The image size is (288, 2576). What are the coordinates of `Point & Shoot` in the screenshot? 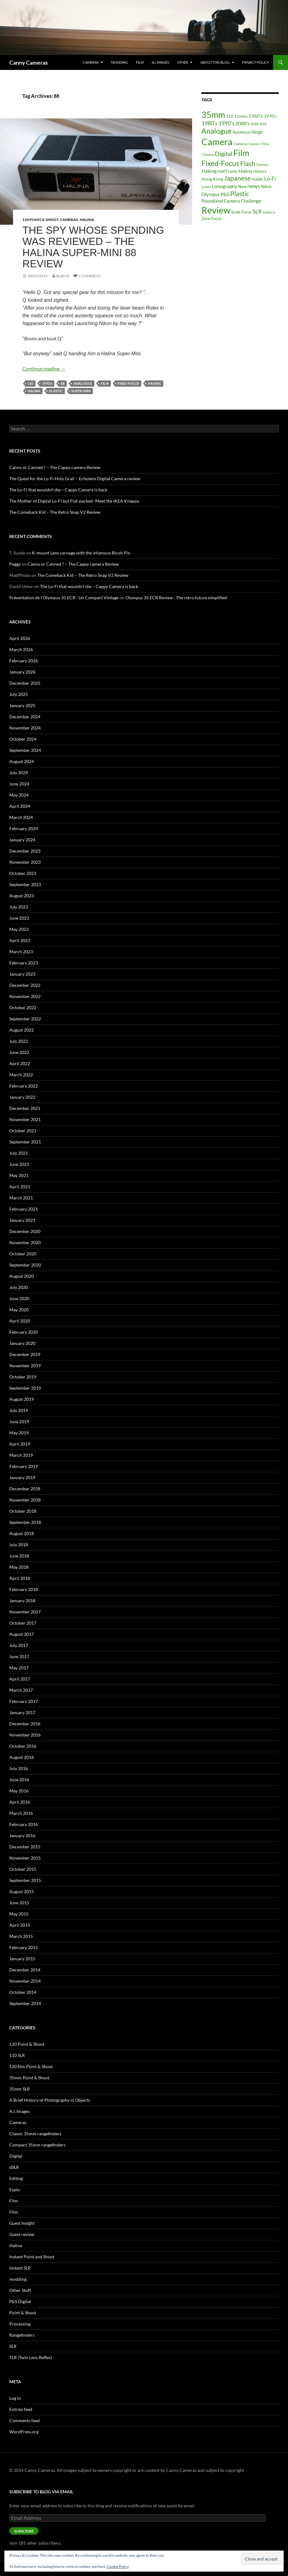 It's located at (22, 2312).